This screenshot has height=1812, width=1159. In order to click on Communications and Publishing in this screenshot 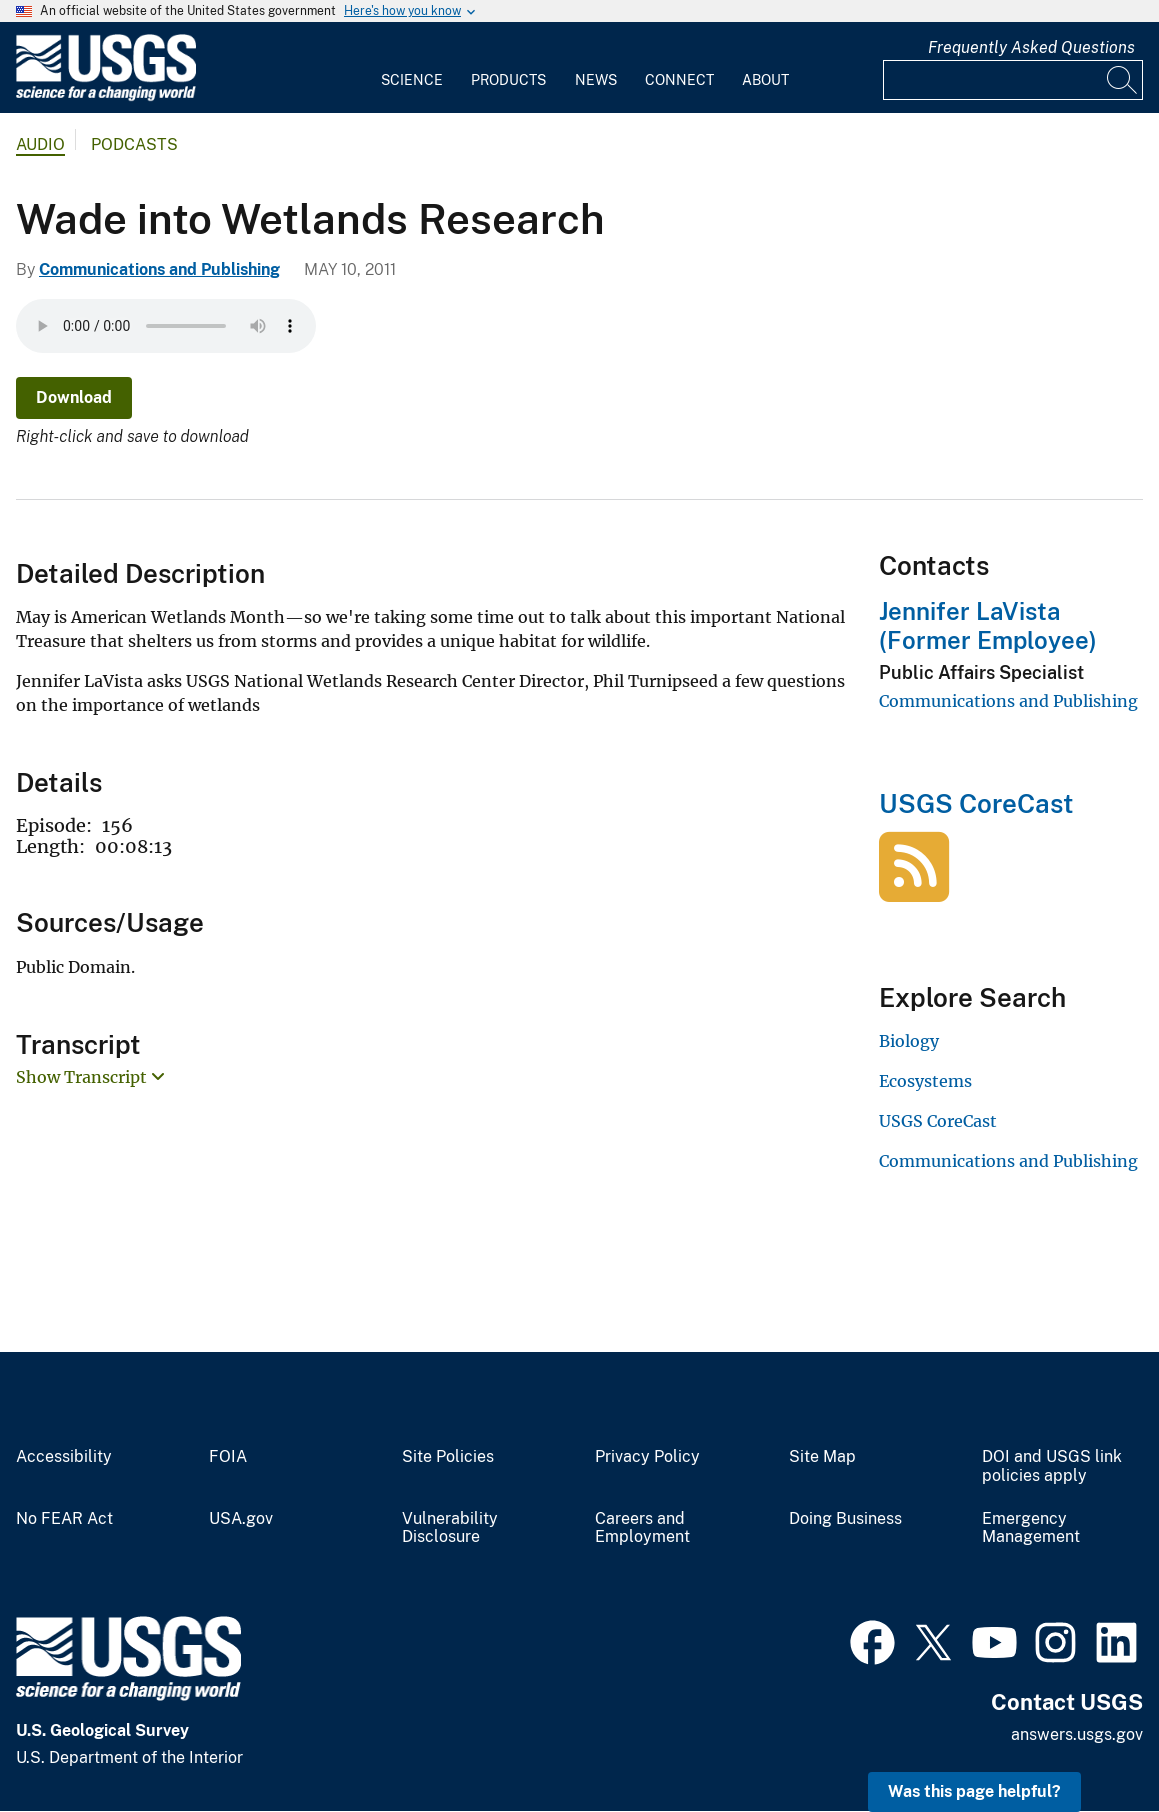, I will do `click(159, 269)`.